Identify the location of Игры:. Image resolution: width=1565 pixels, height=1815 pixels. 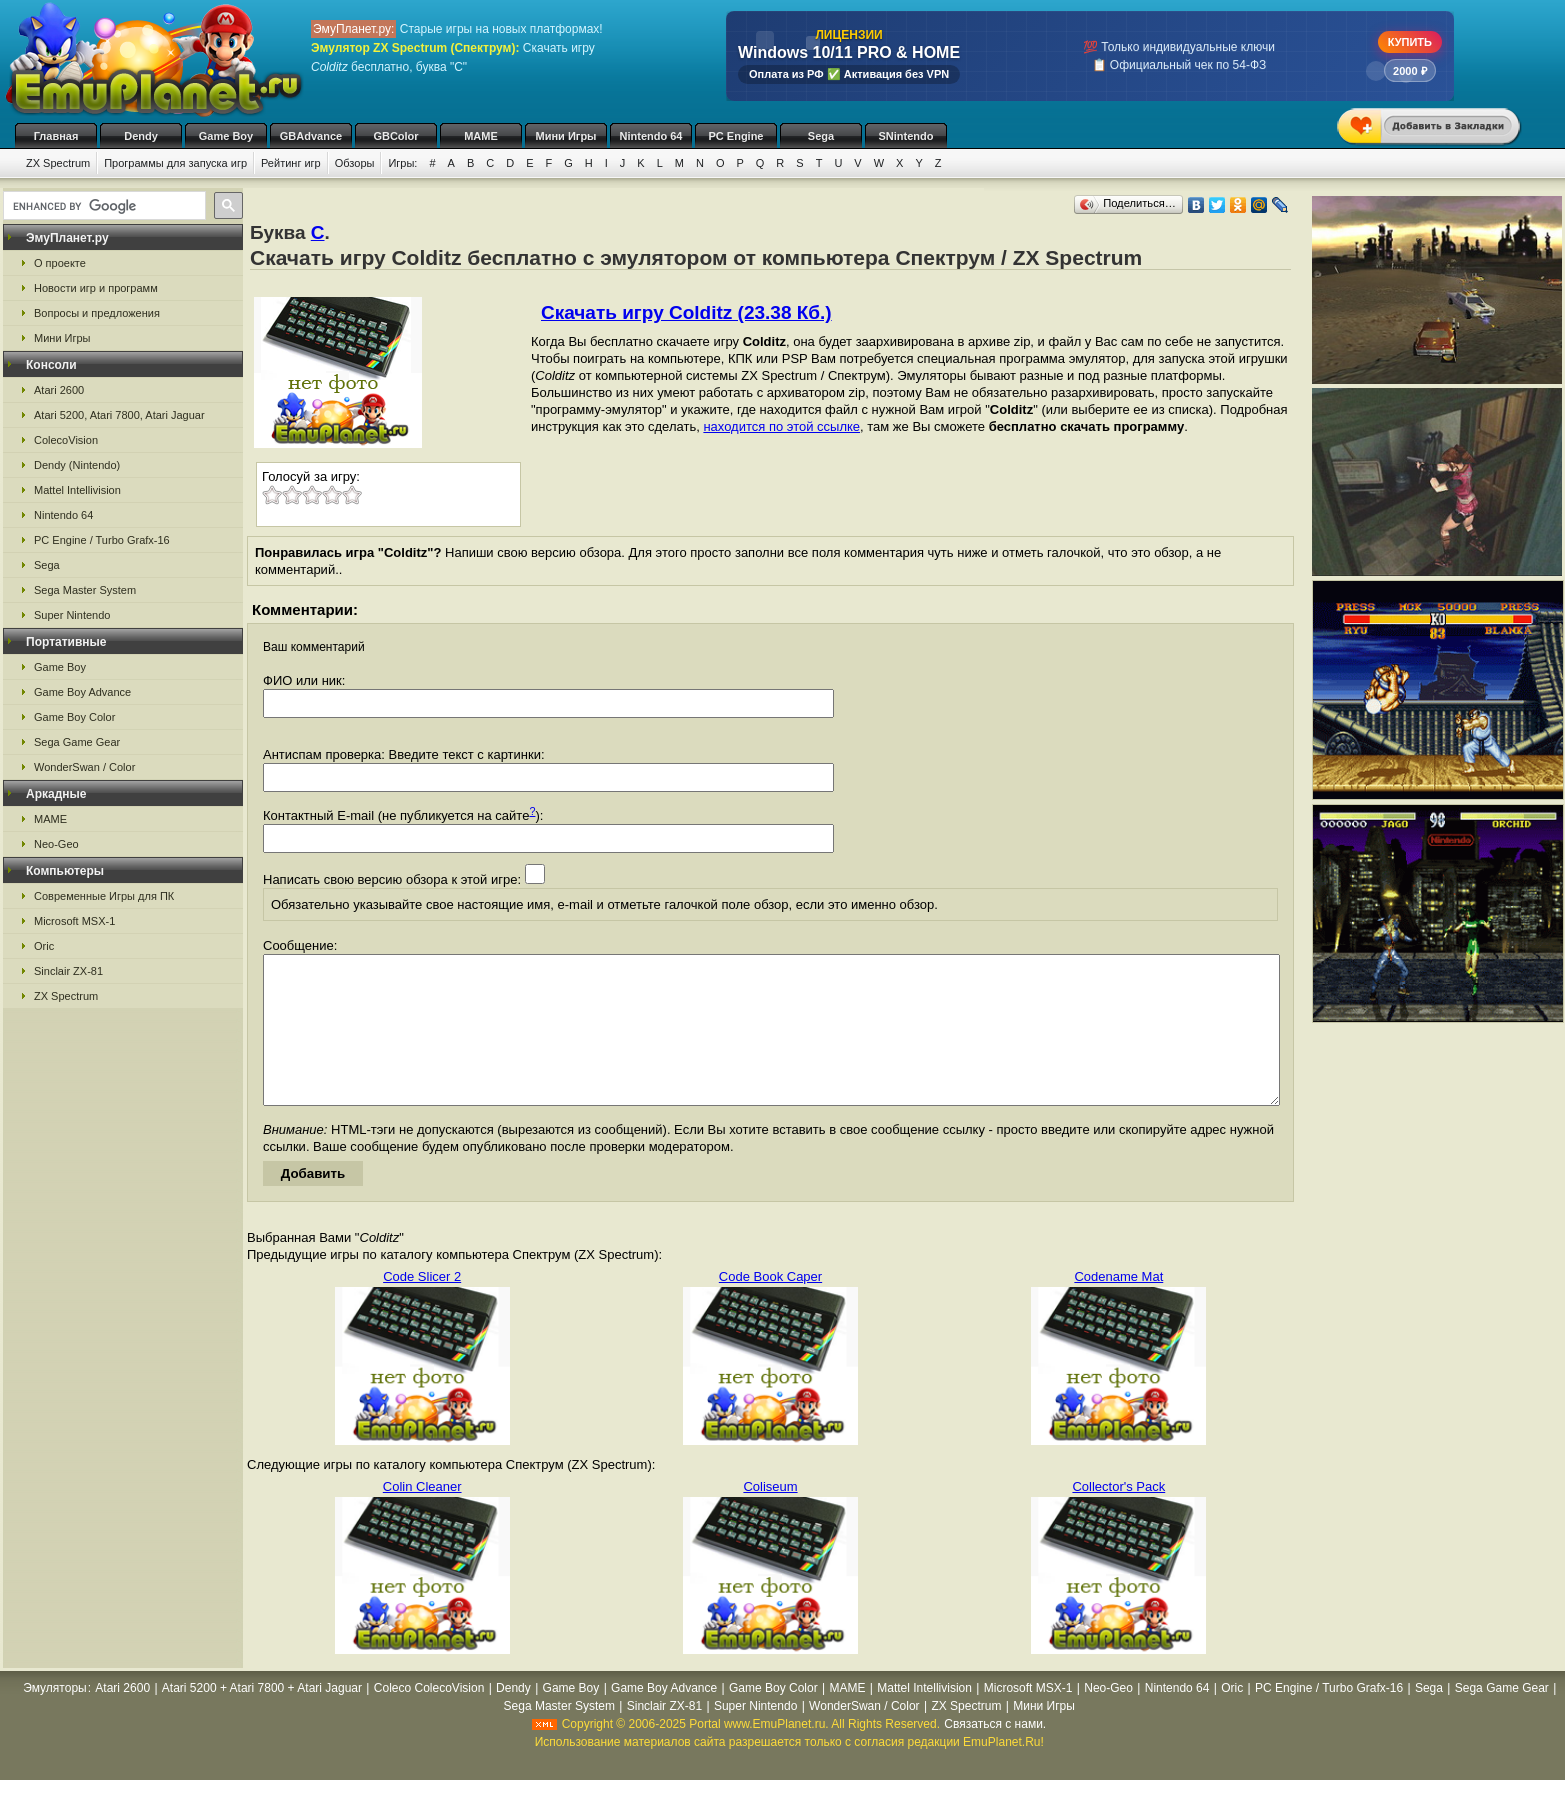
(402, 163).